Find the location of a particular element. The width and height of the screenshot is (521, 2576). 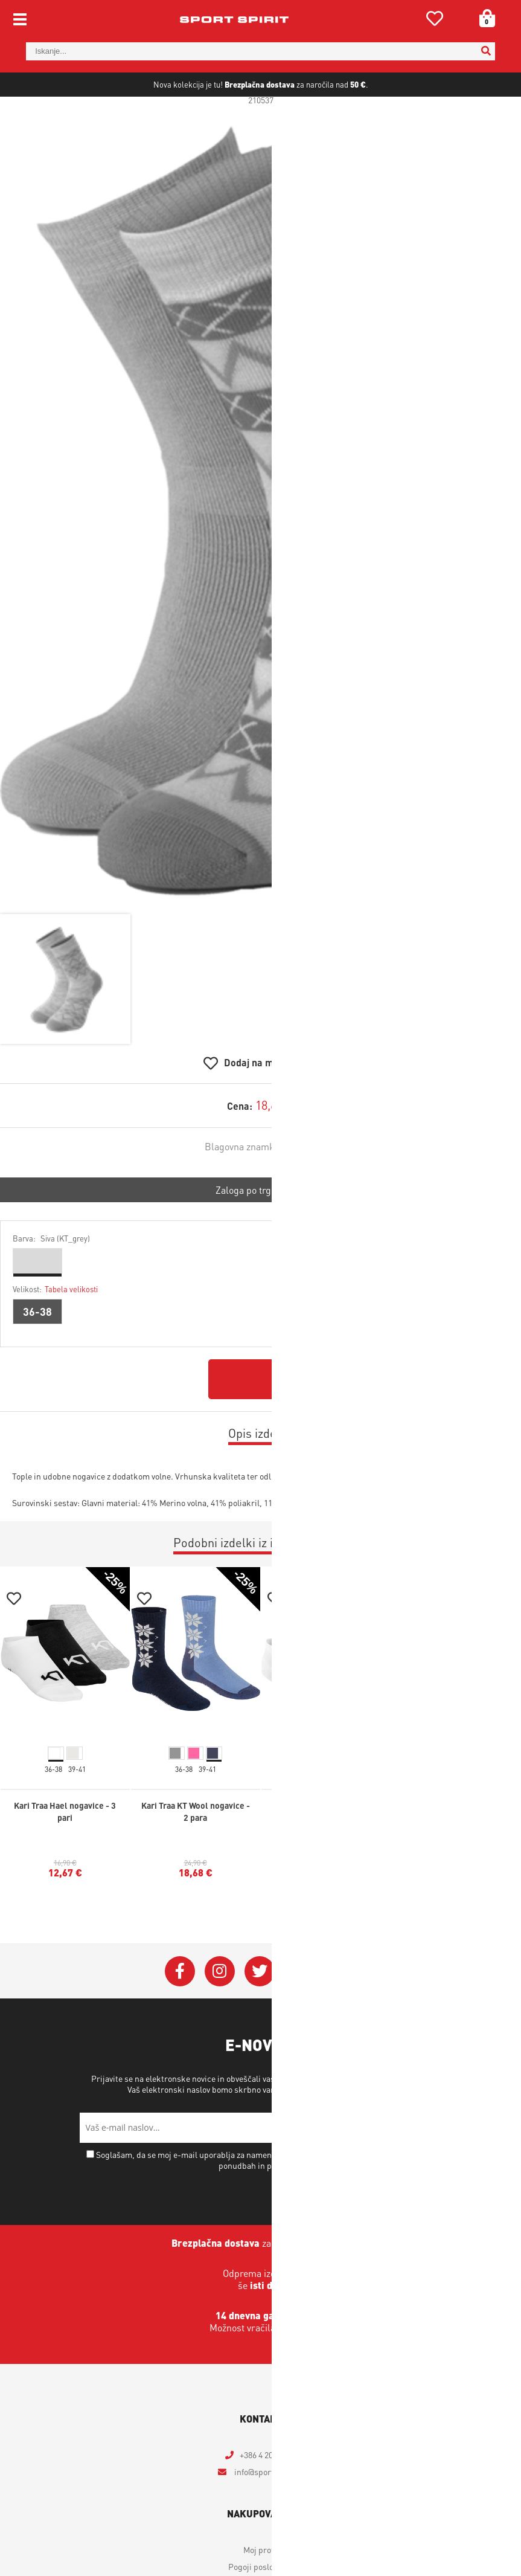

Johaug is located at coordinates (301, 1188).